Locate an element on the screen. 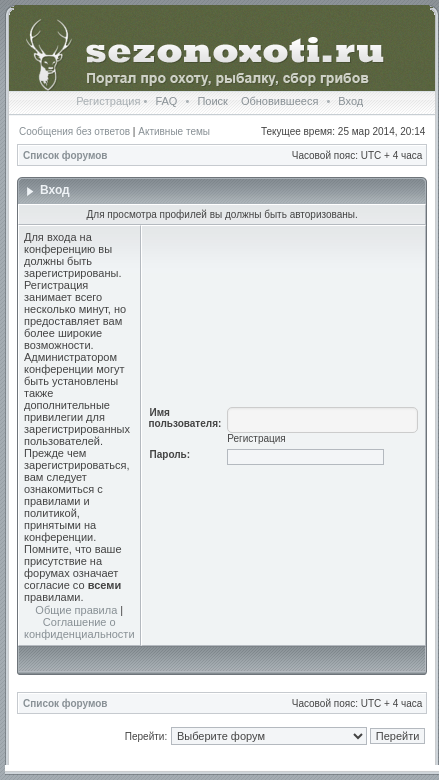  Общие правила is located at coordinates (76, 610).